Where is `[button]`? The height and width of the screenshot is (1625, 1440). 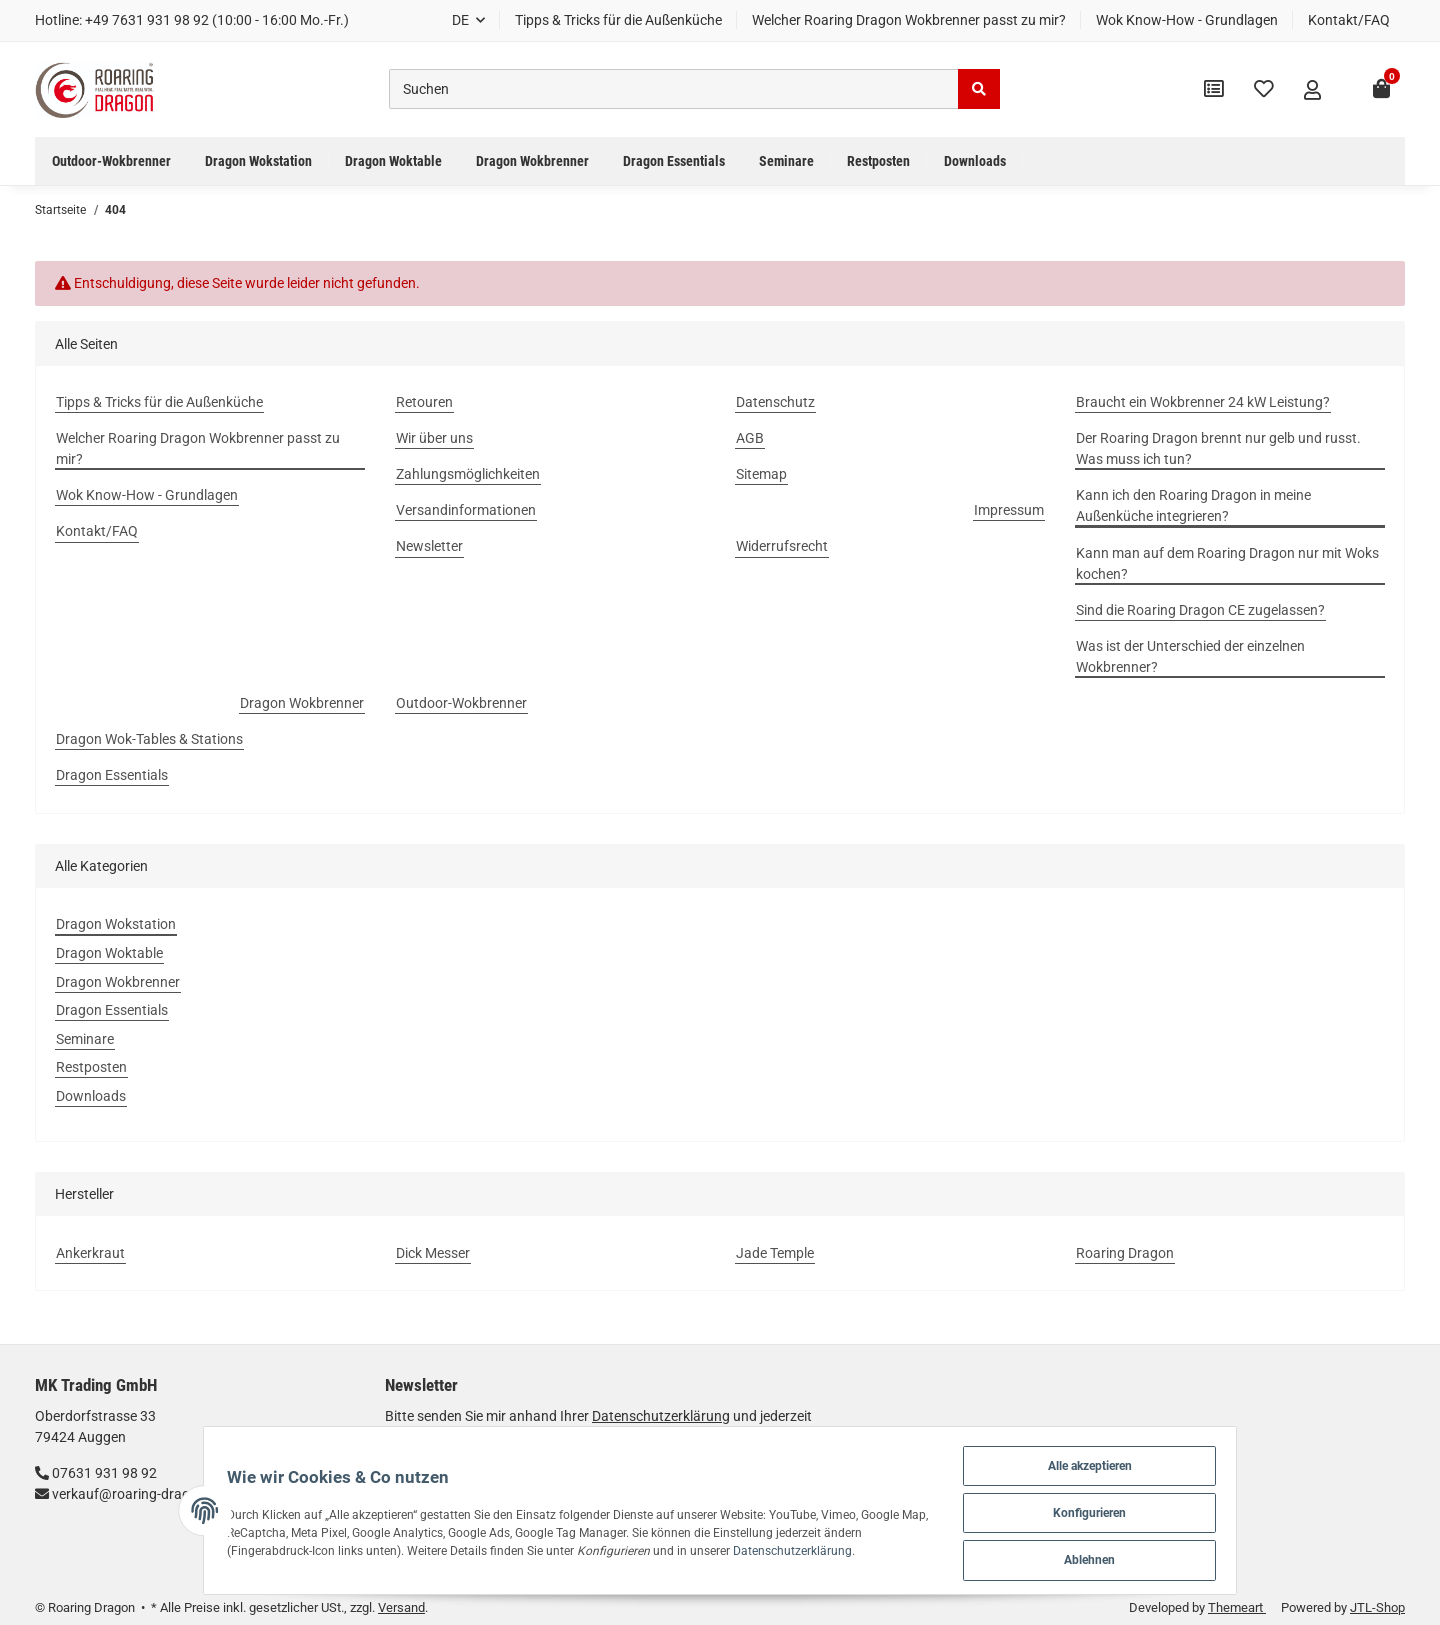
[button] is located at coordinates (1312, 90).